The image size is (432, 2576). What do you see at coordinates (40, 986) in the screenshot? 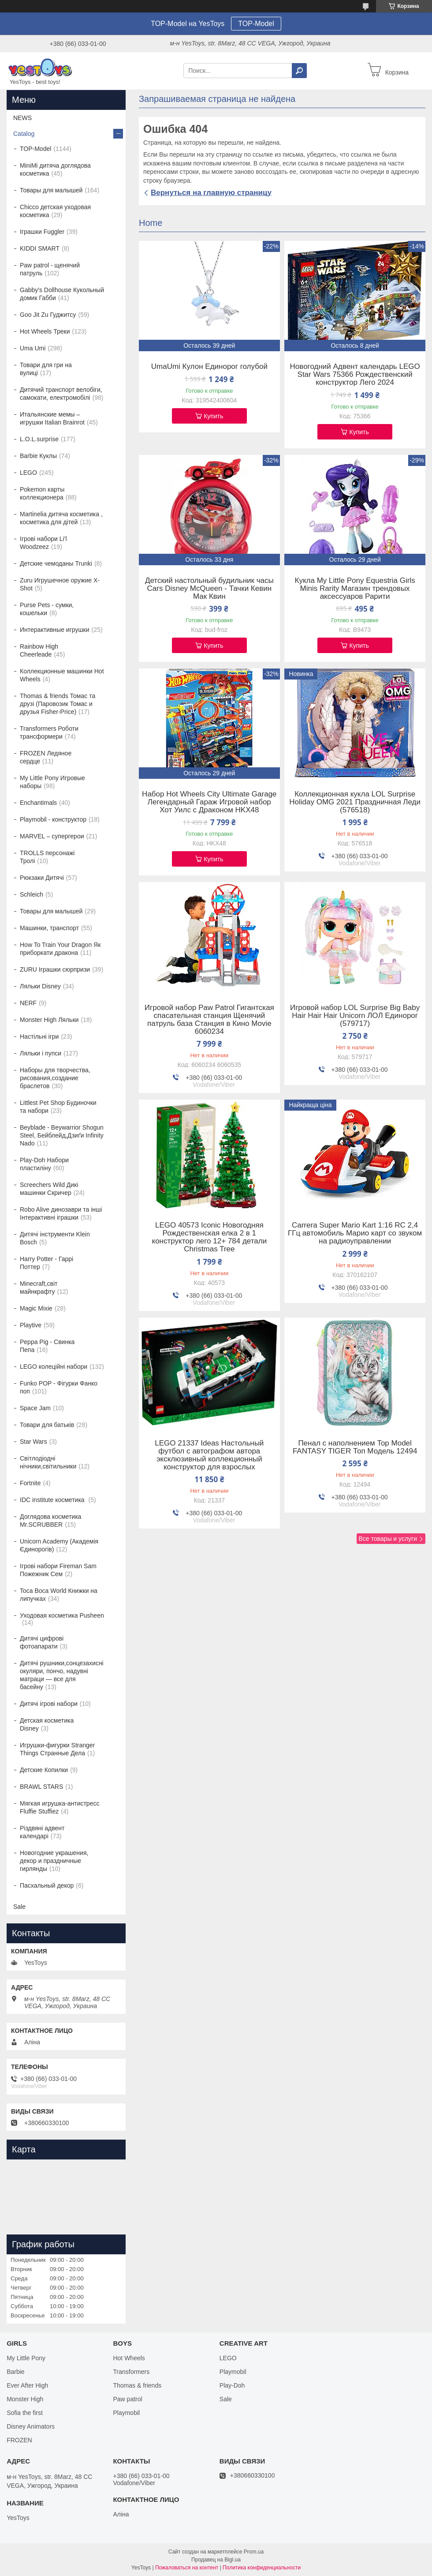
I see `Ляльки Disney` at bounding box center [40, 986].